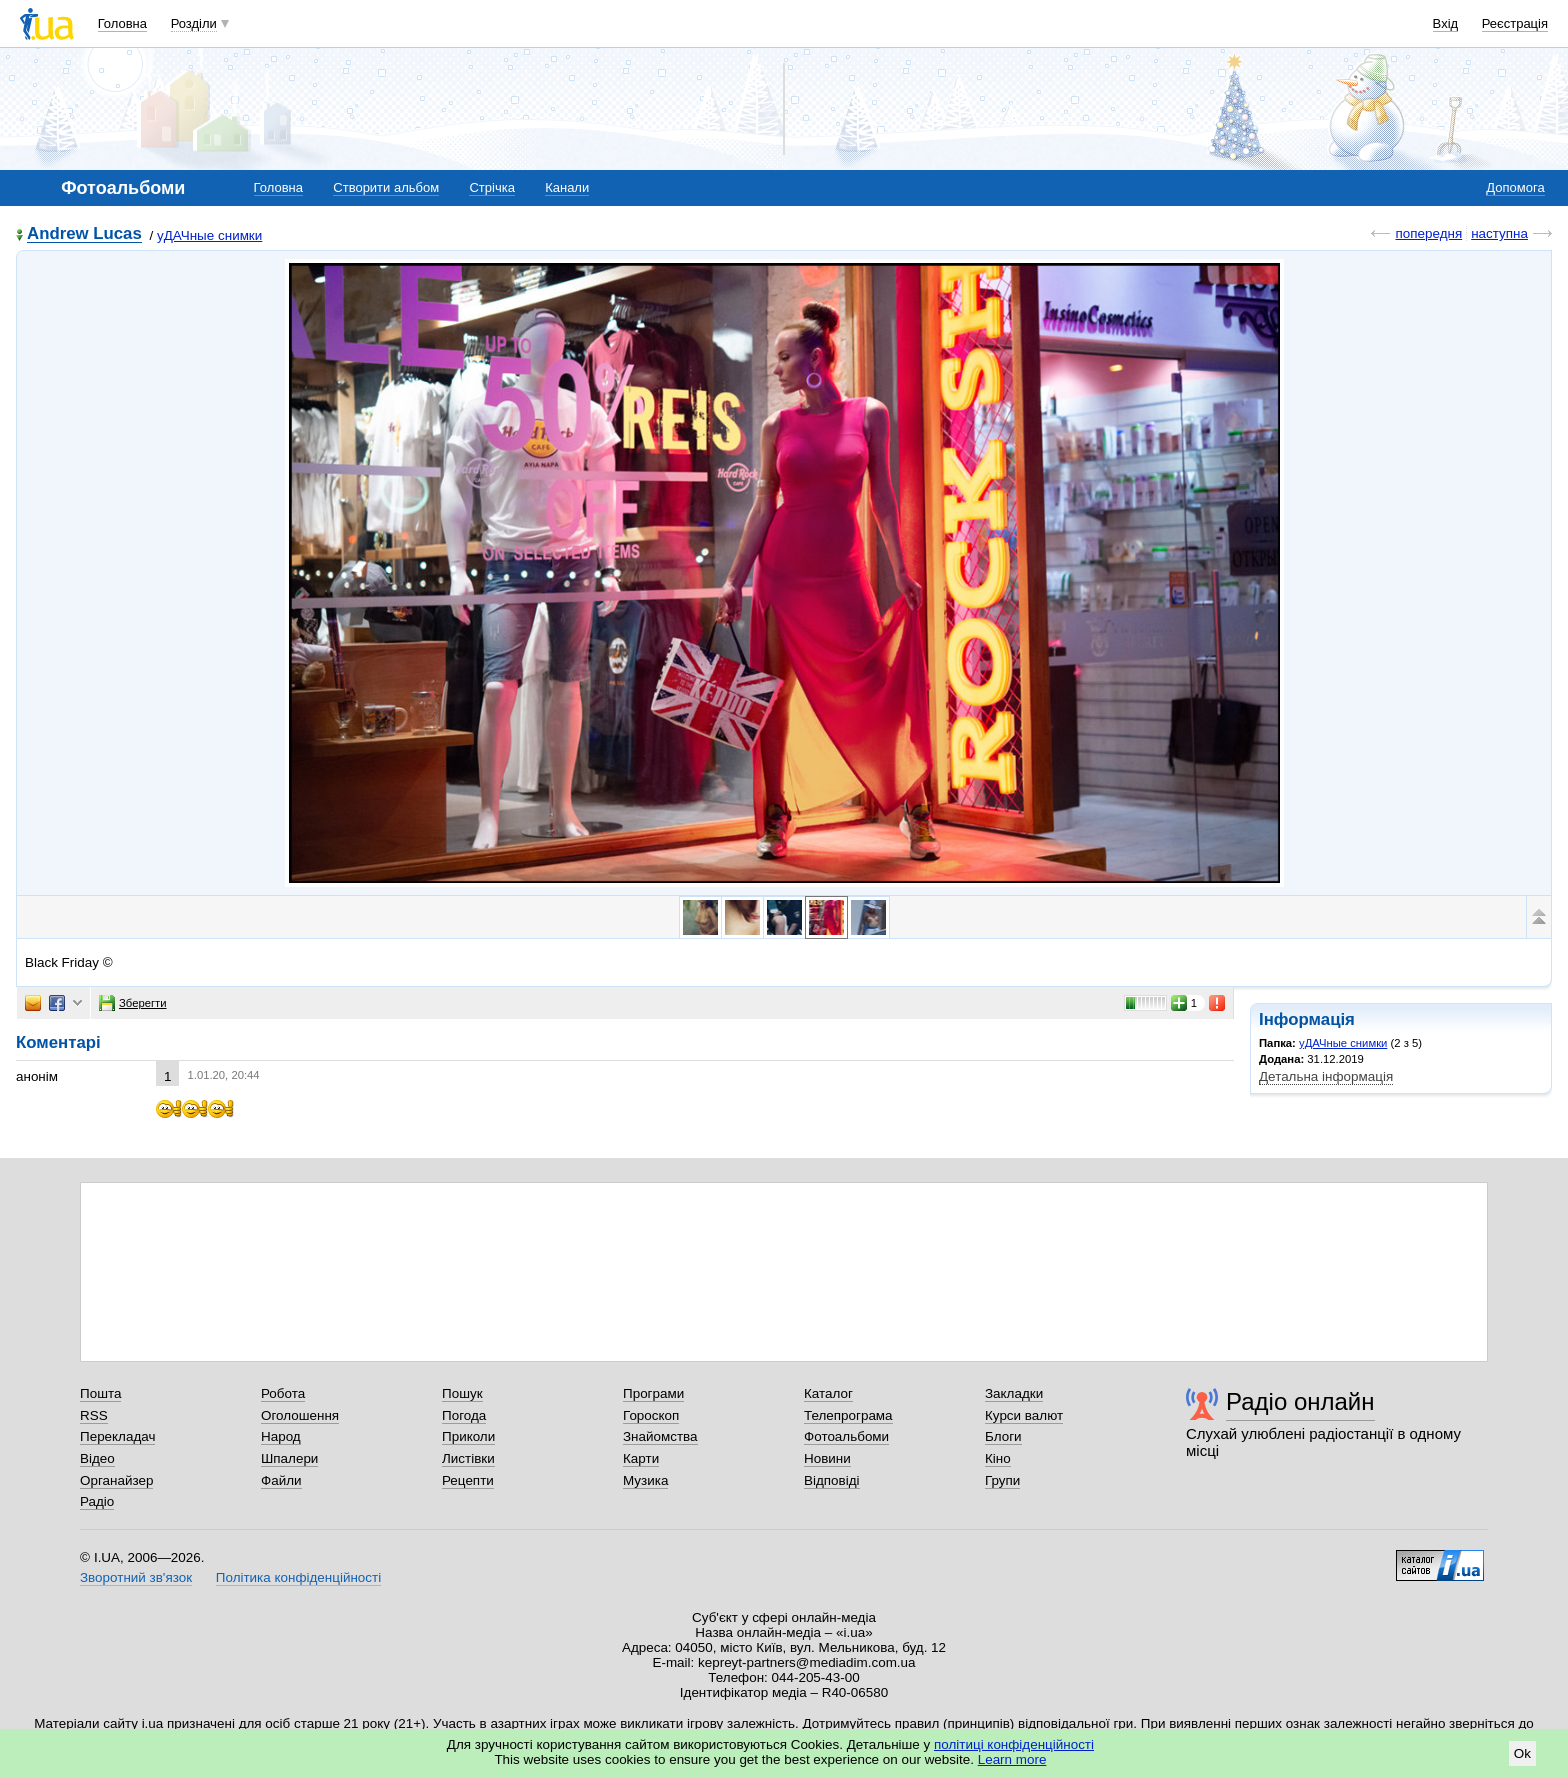 Image resolution: width=1568 pixels, height=1778 pixels. What do you see at coordinates (209, 235) in the screenshot?
I see `уДАЧные снимки` at bounding box center [209, 235].